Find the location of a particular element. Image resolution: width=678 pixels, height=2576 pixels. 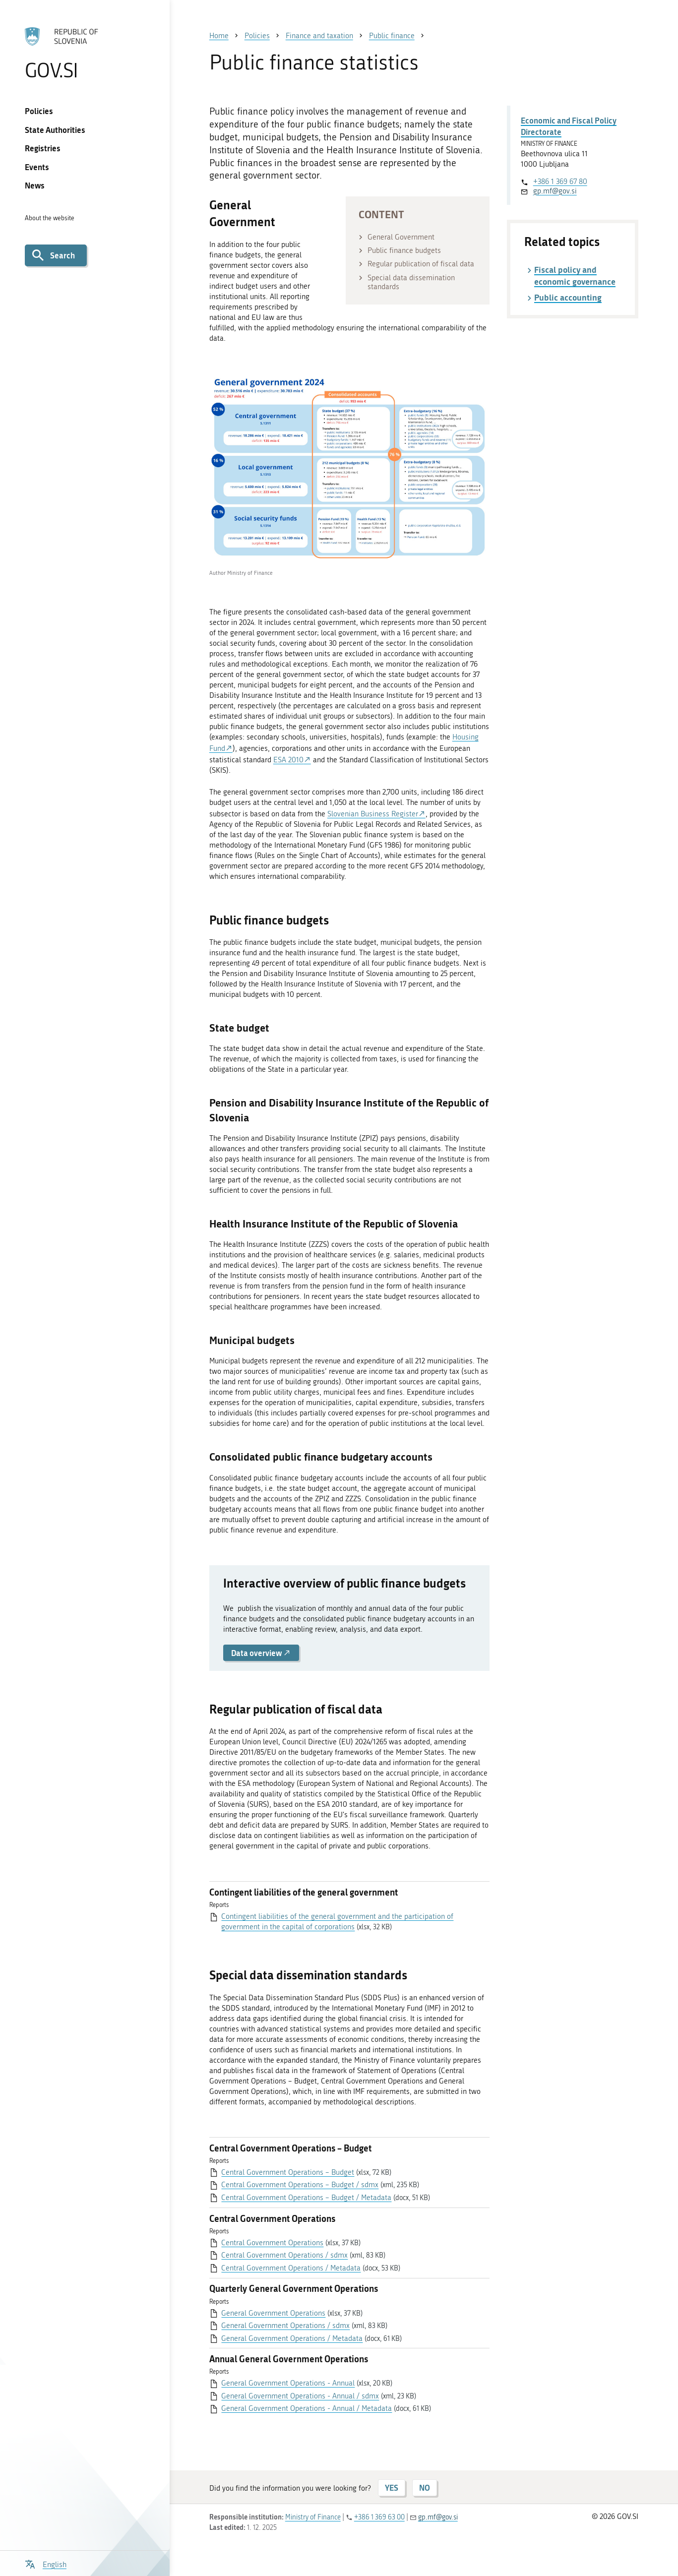

NO [Answer NO] is located at coordinates (424, 2487).